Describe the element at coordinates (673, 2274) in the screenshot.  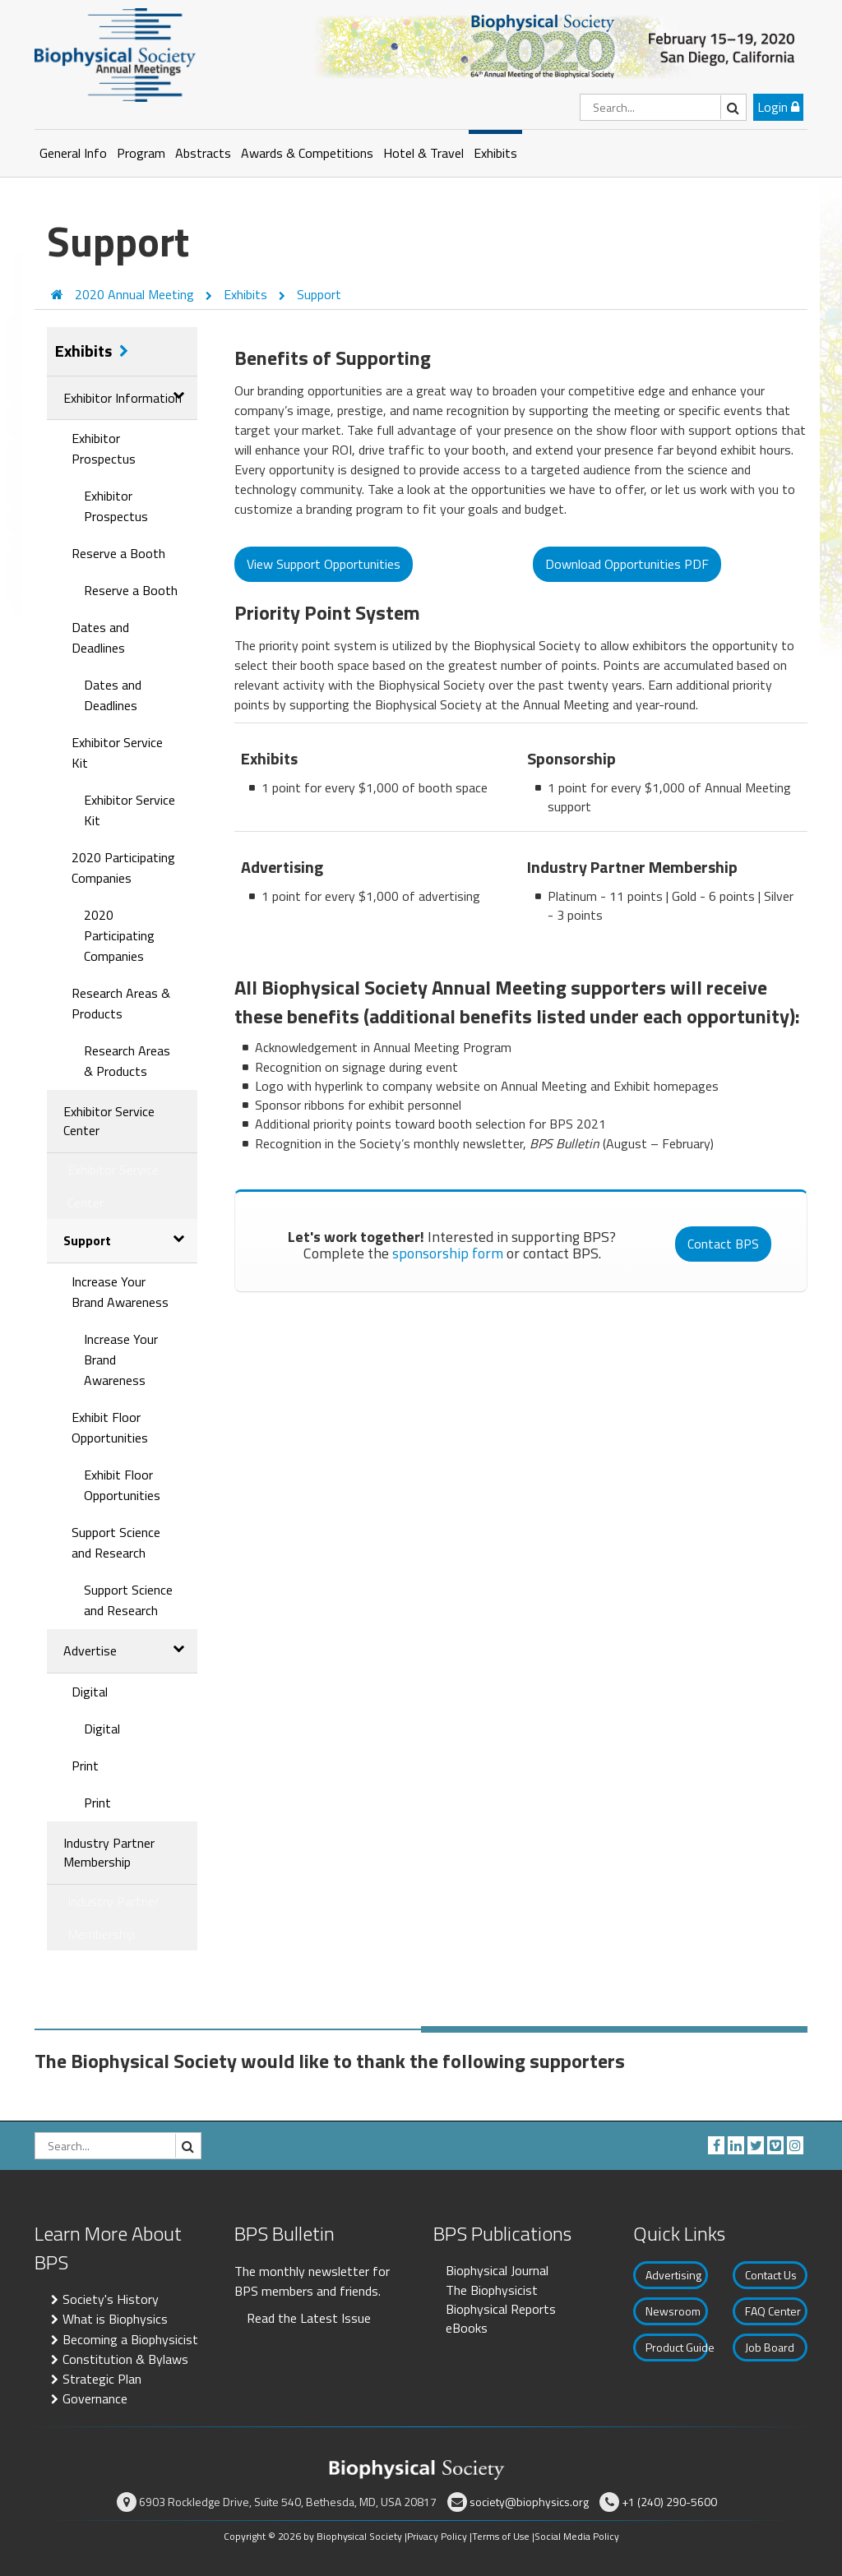
I see `Advertising` at that location.